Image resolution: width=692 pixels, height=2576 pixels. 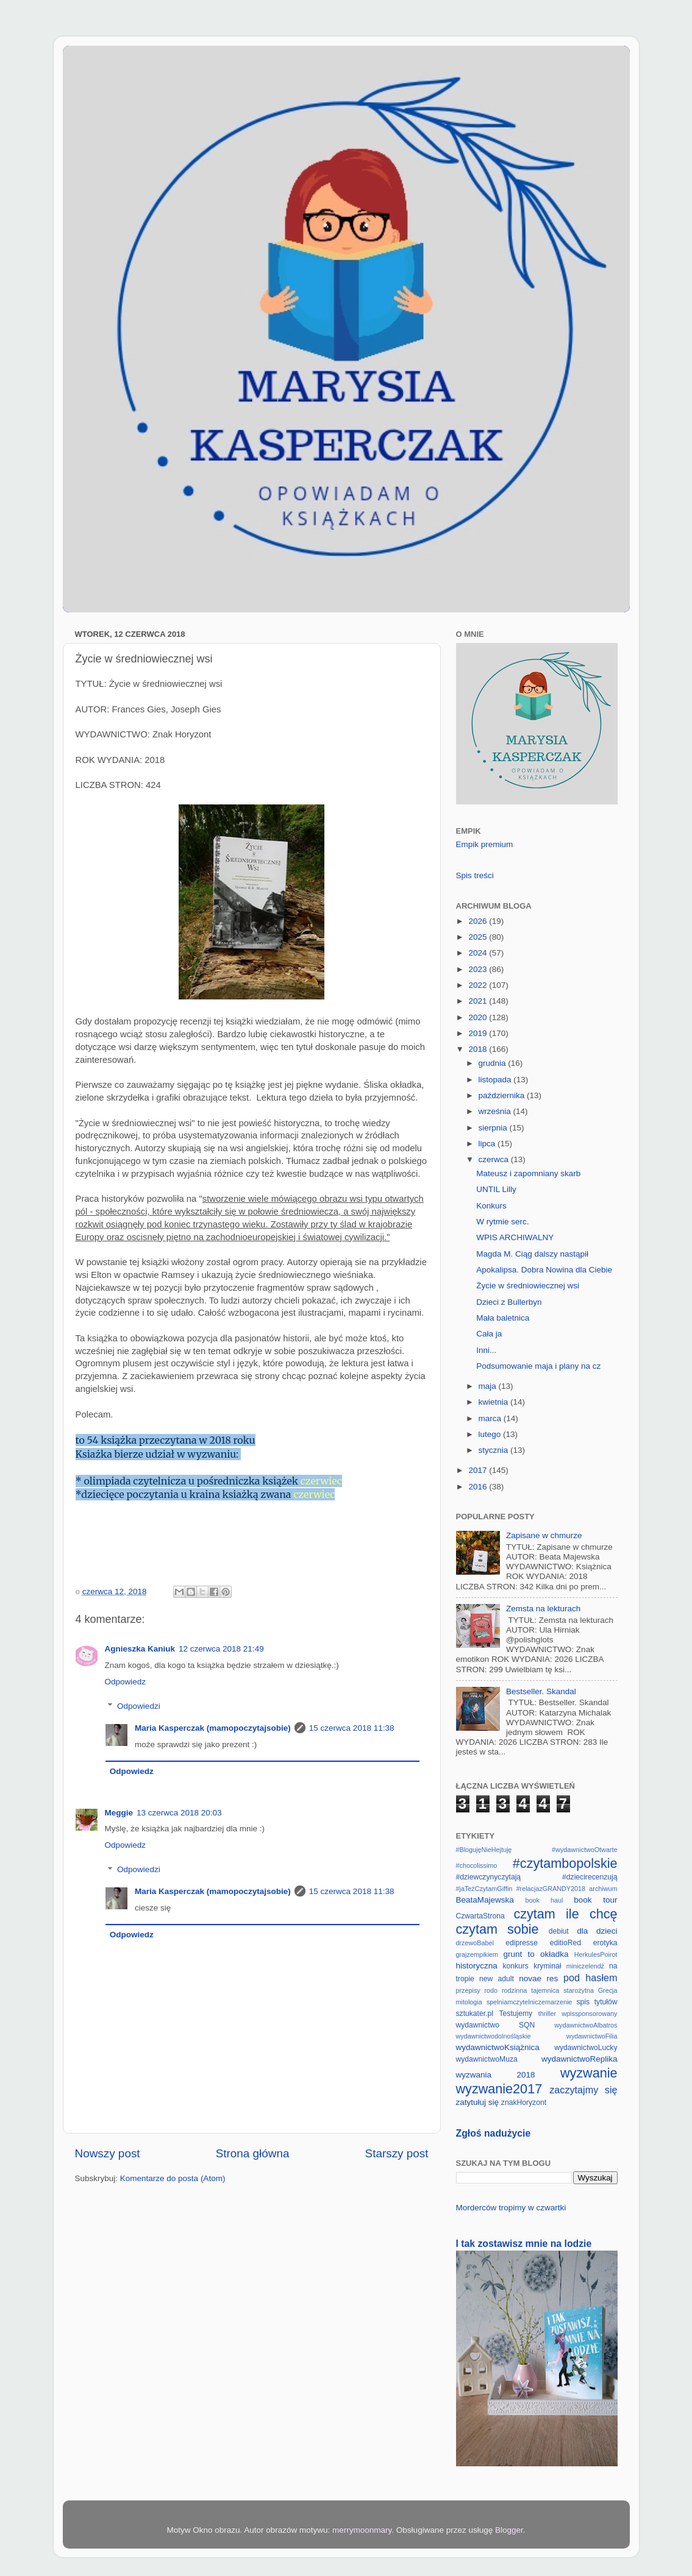 I want to click on 12 czerwca 2018 21:49, so click(x=221, y=1648).